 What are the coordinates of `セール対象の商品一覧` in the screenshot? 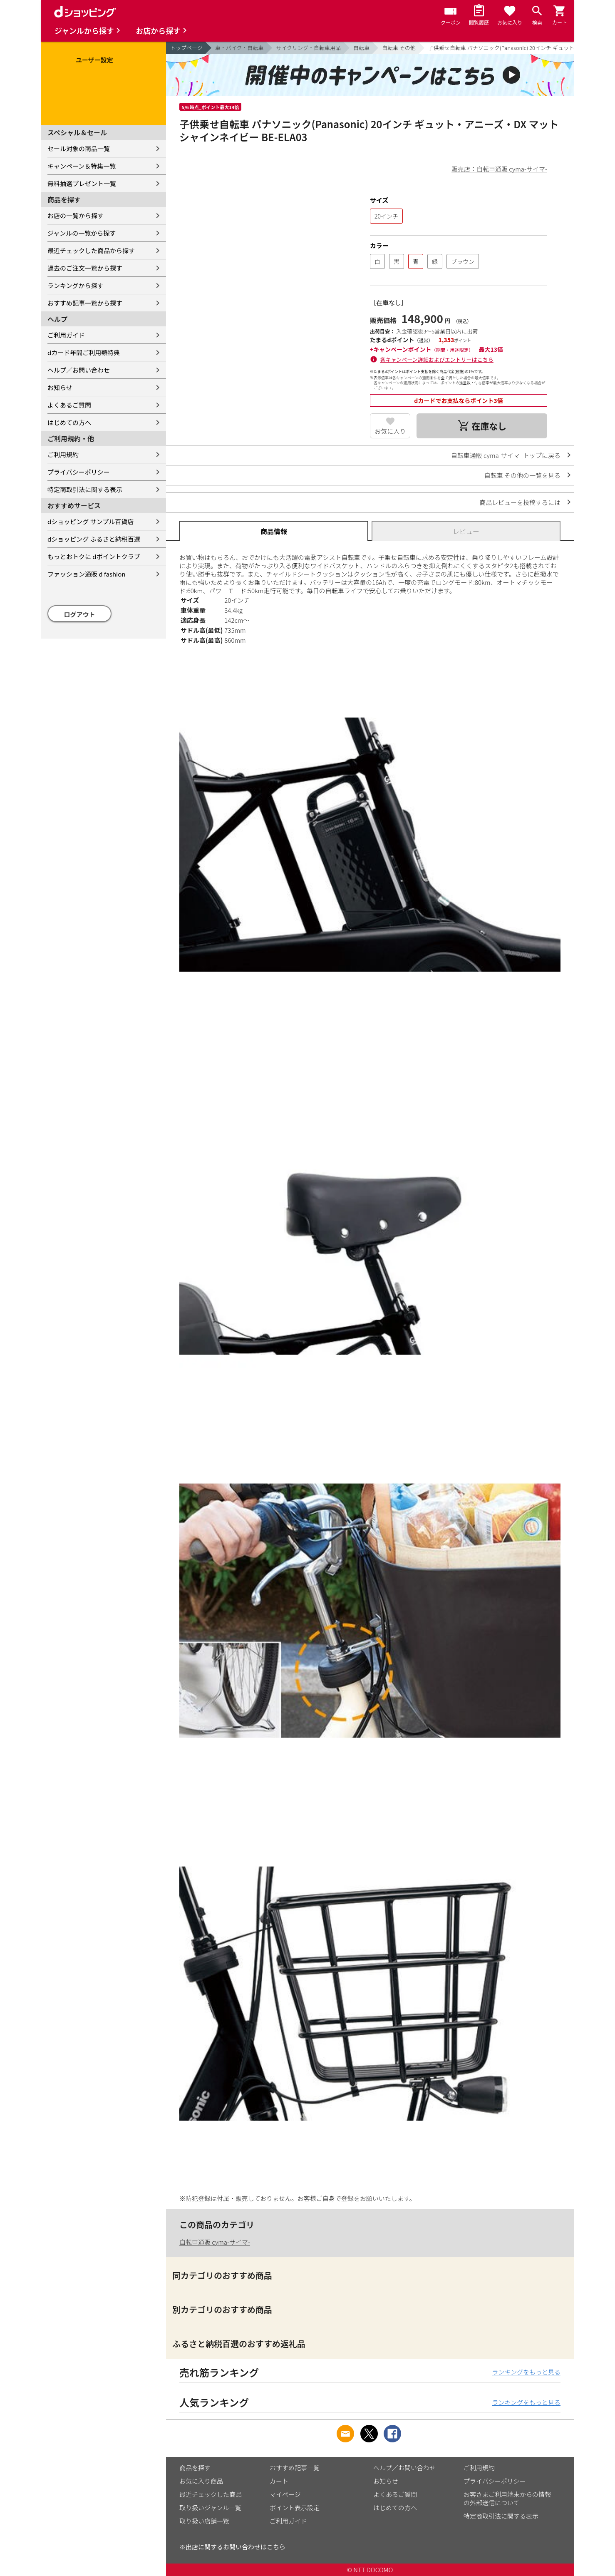 It's located at (78, 148).